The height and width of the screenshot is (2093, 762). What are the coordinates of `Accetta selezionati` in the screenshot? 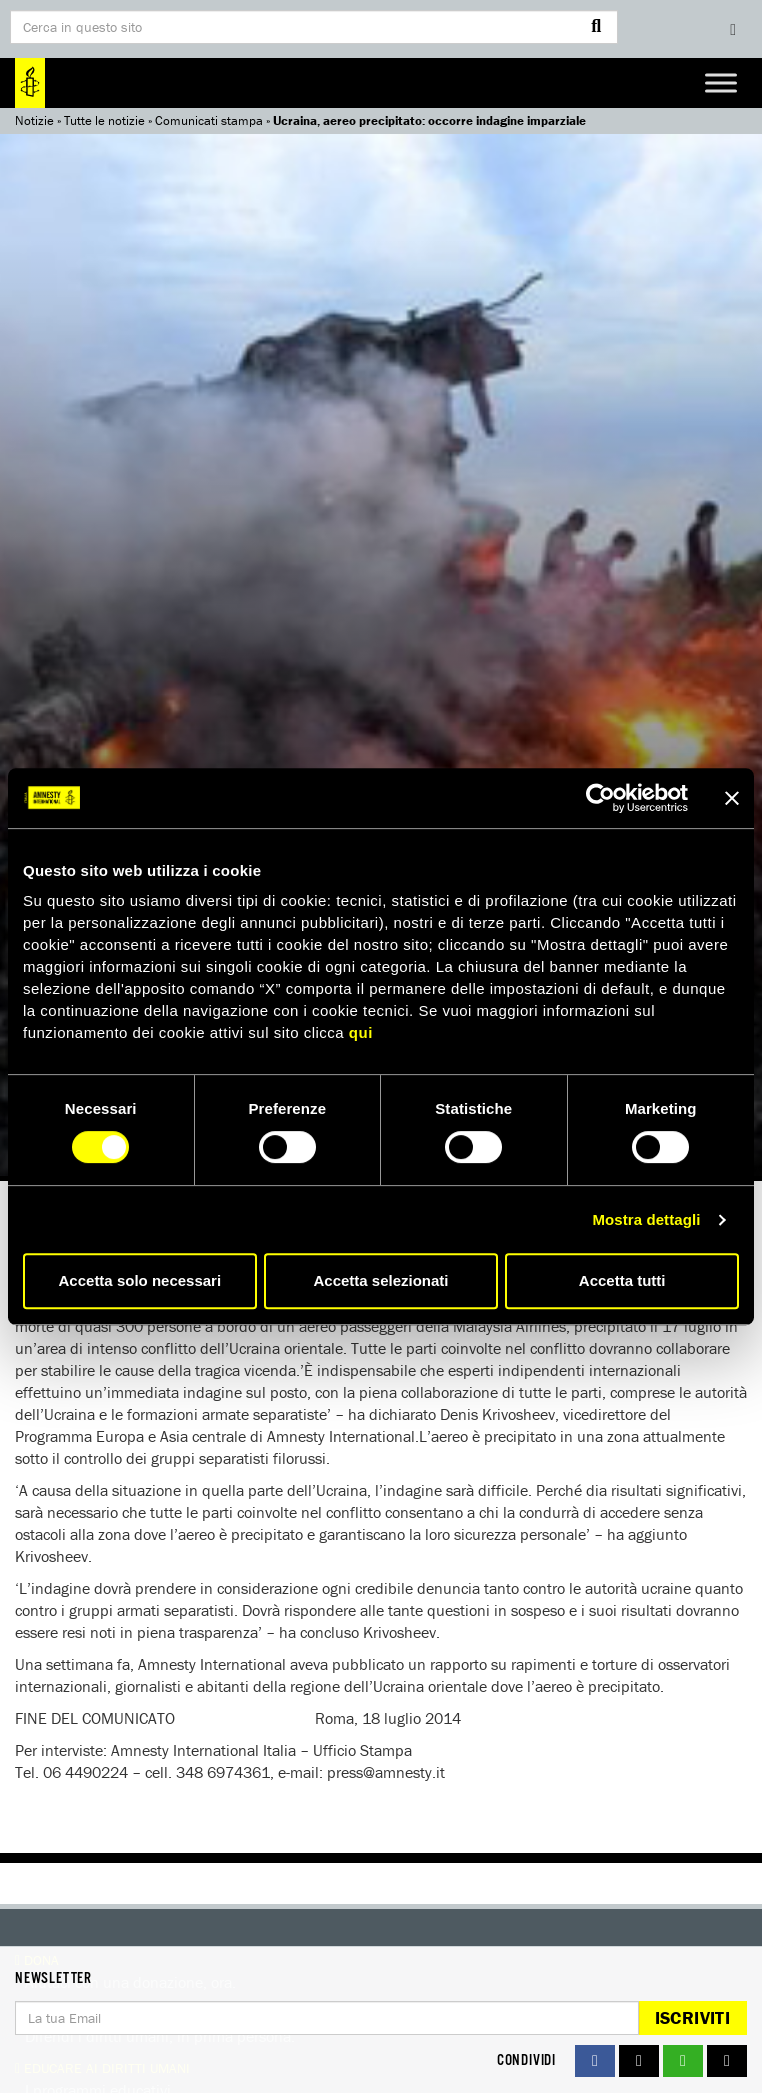 It's located at (380, 1280).